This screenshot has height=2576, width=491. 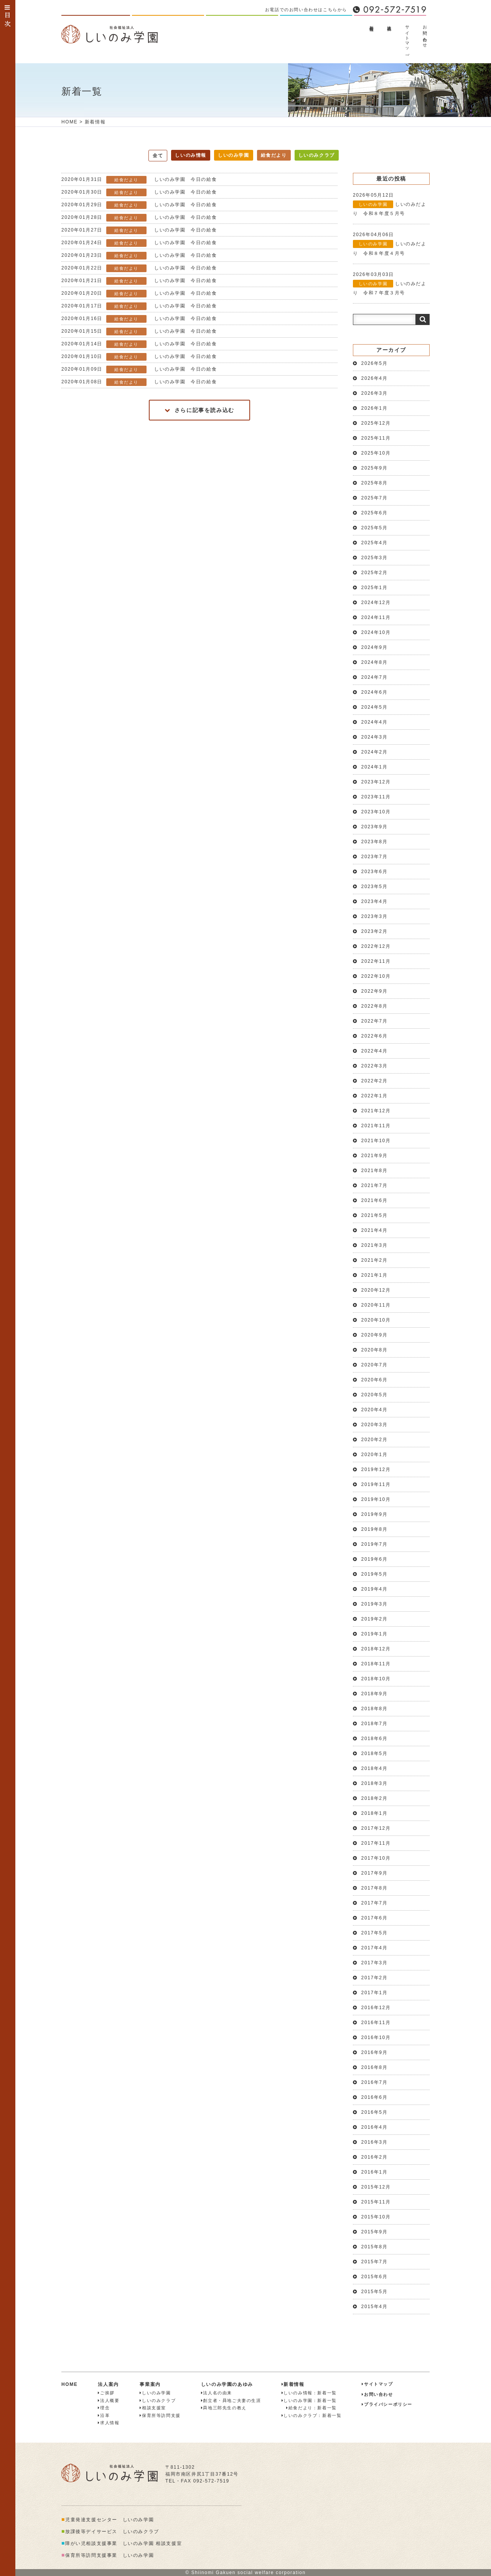 What do you see at coordinates (376, 438) in the screenshot?
I see `2025年11月` at bounding box center [376, 438].